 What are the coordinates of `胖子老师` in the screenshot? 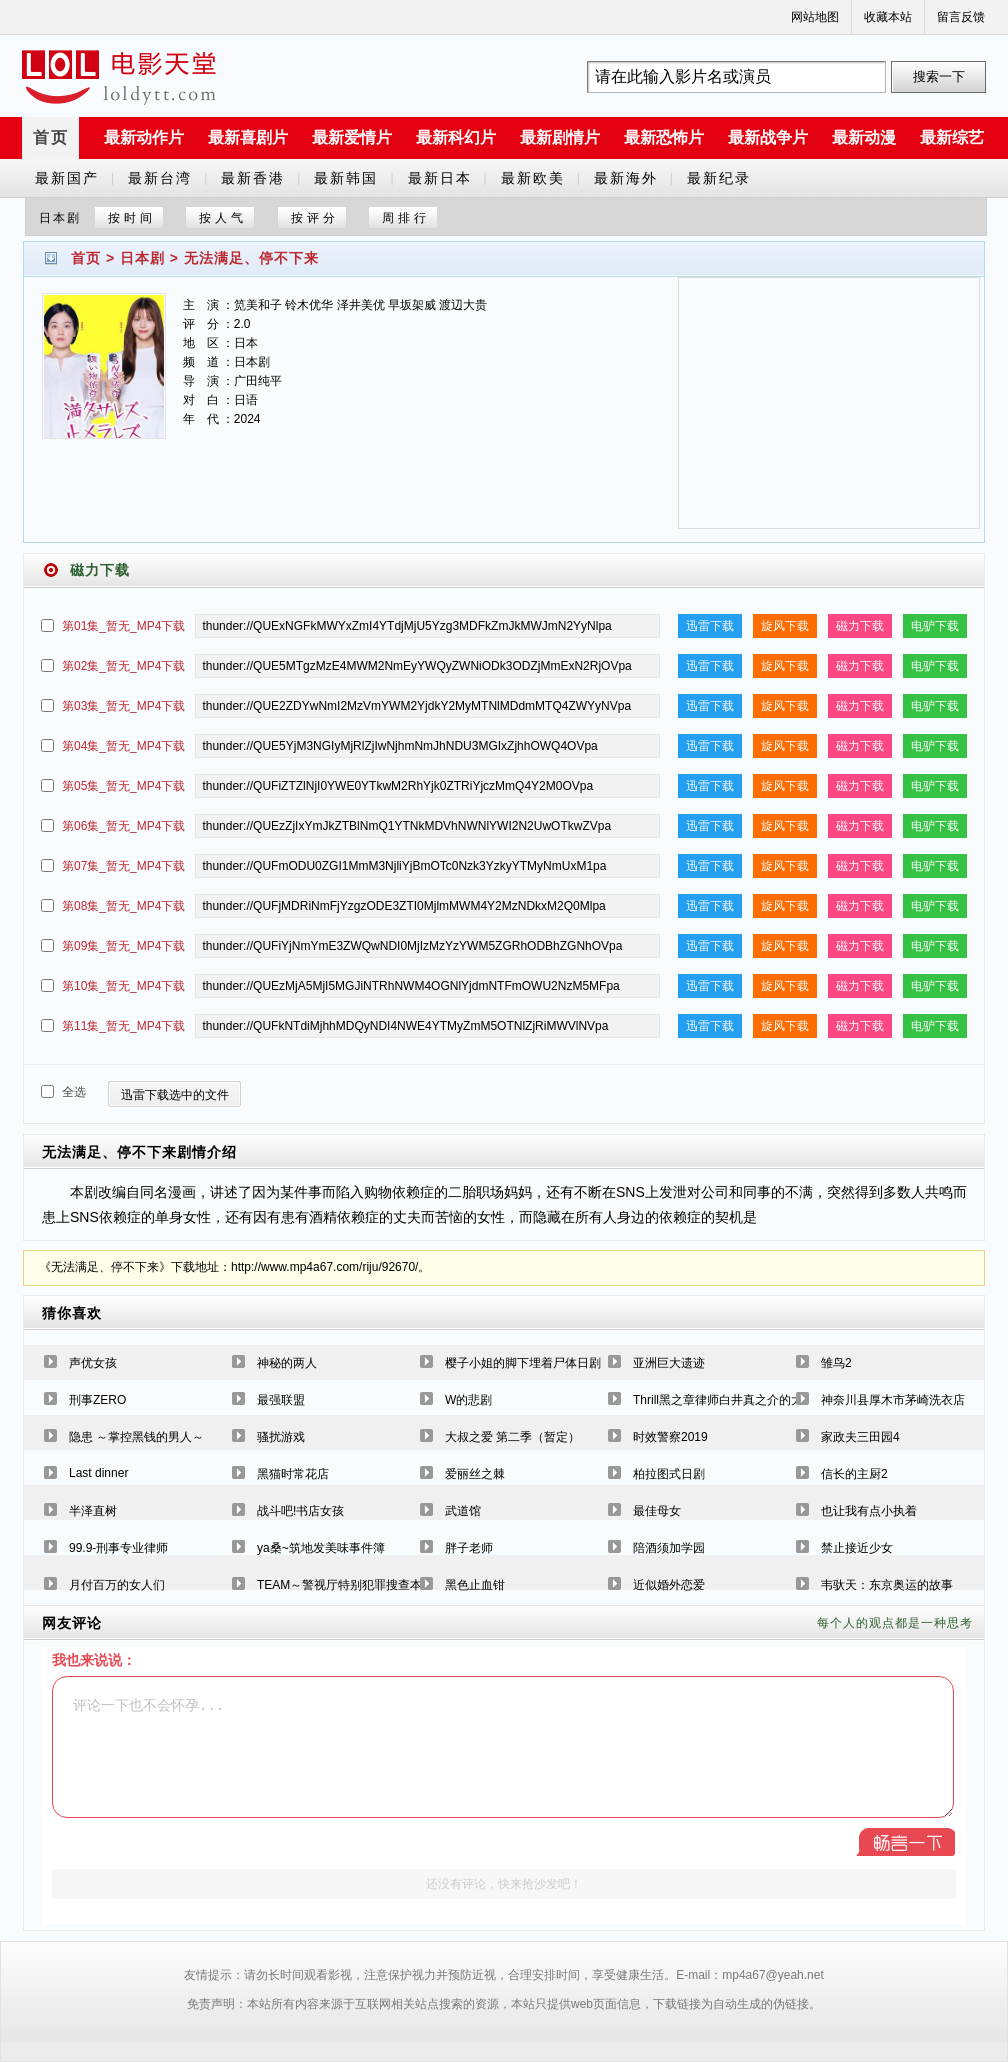 It's located at (469, 1548).